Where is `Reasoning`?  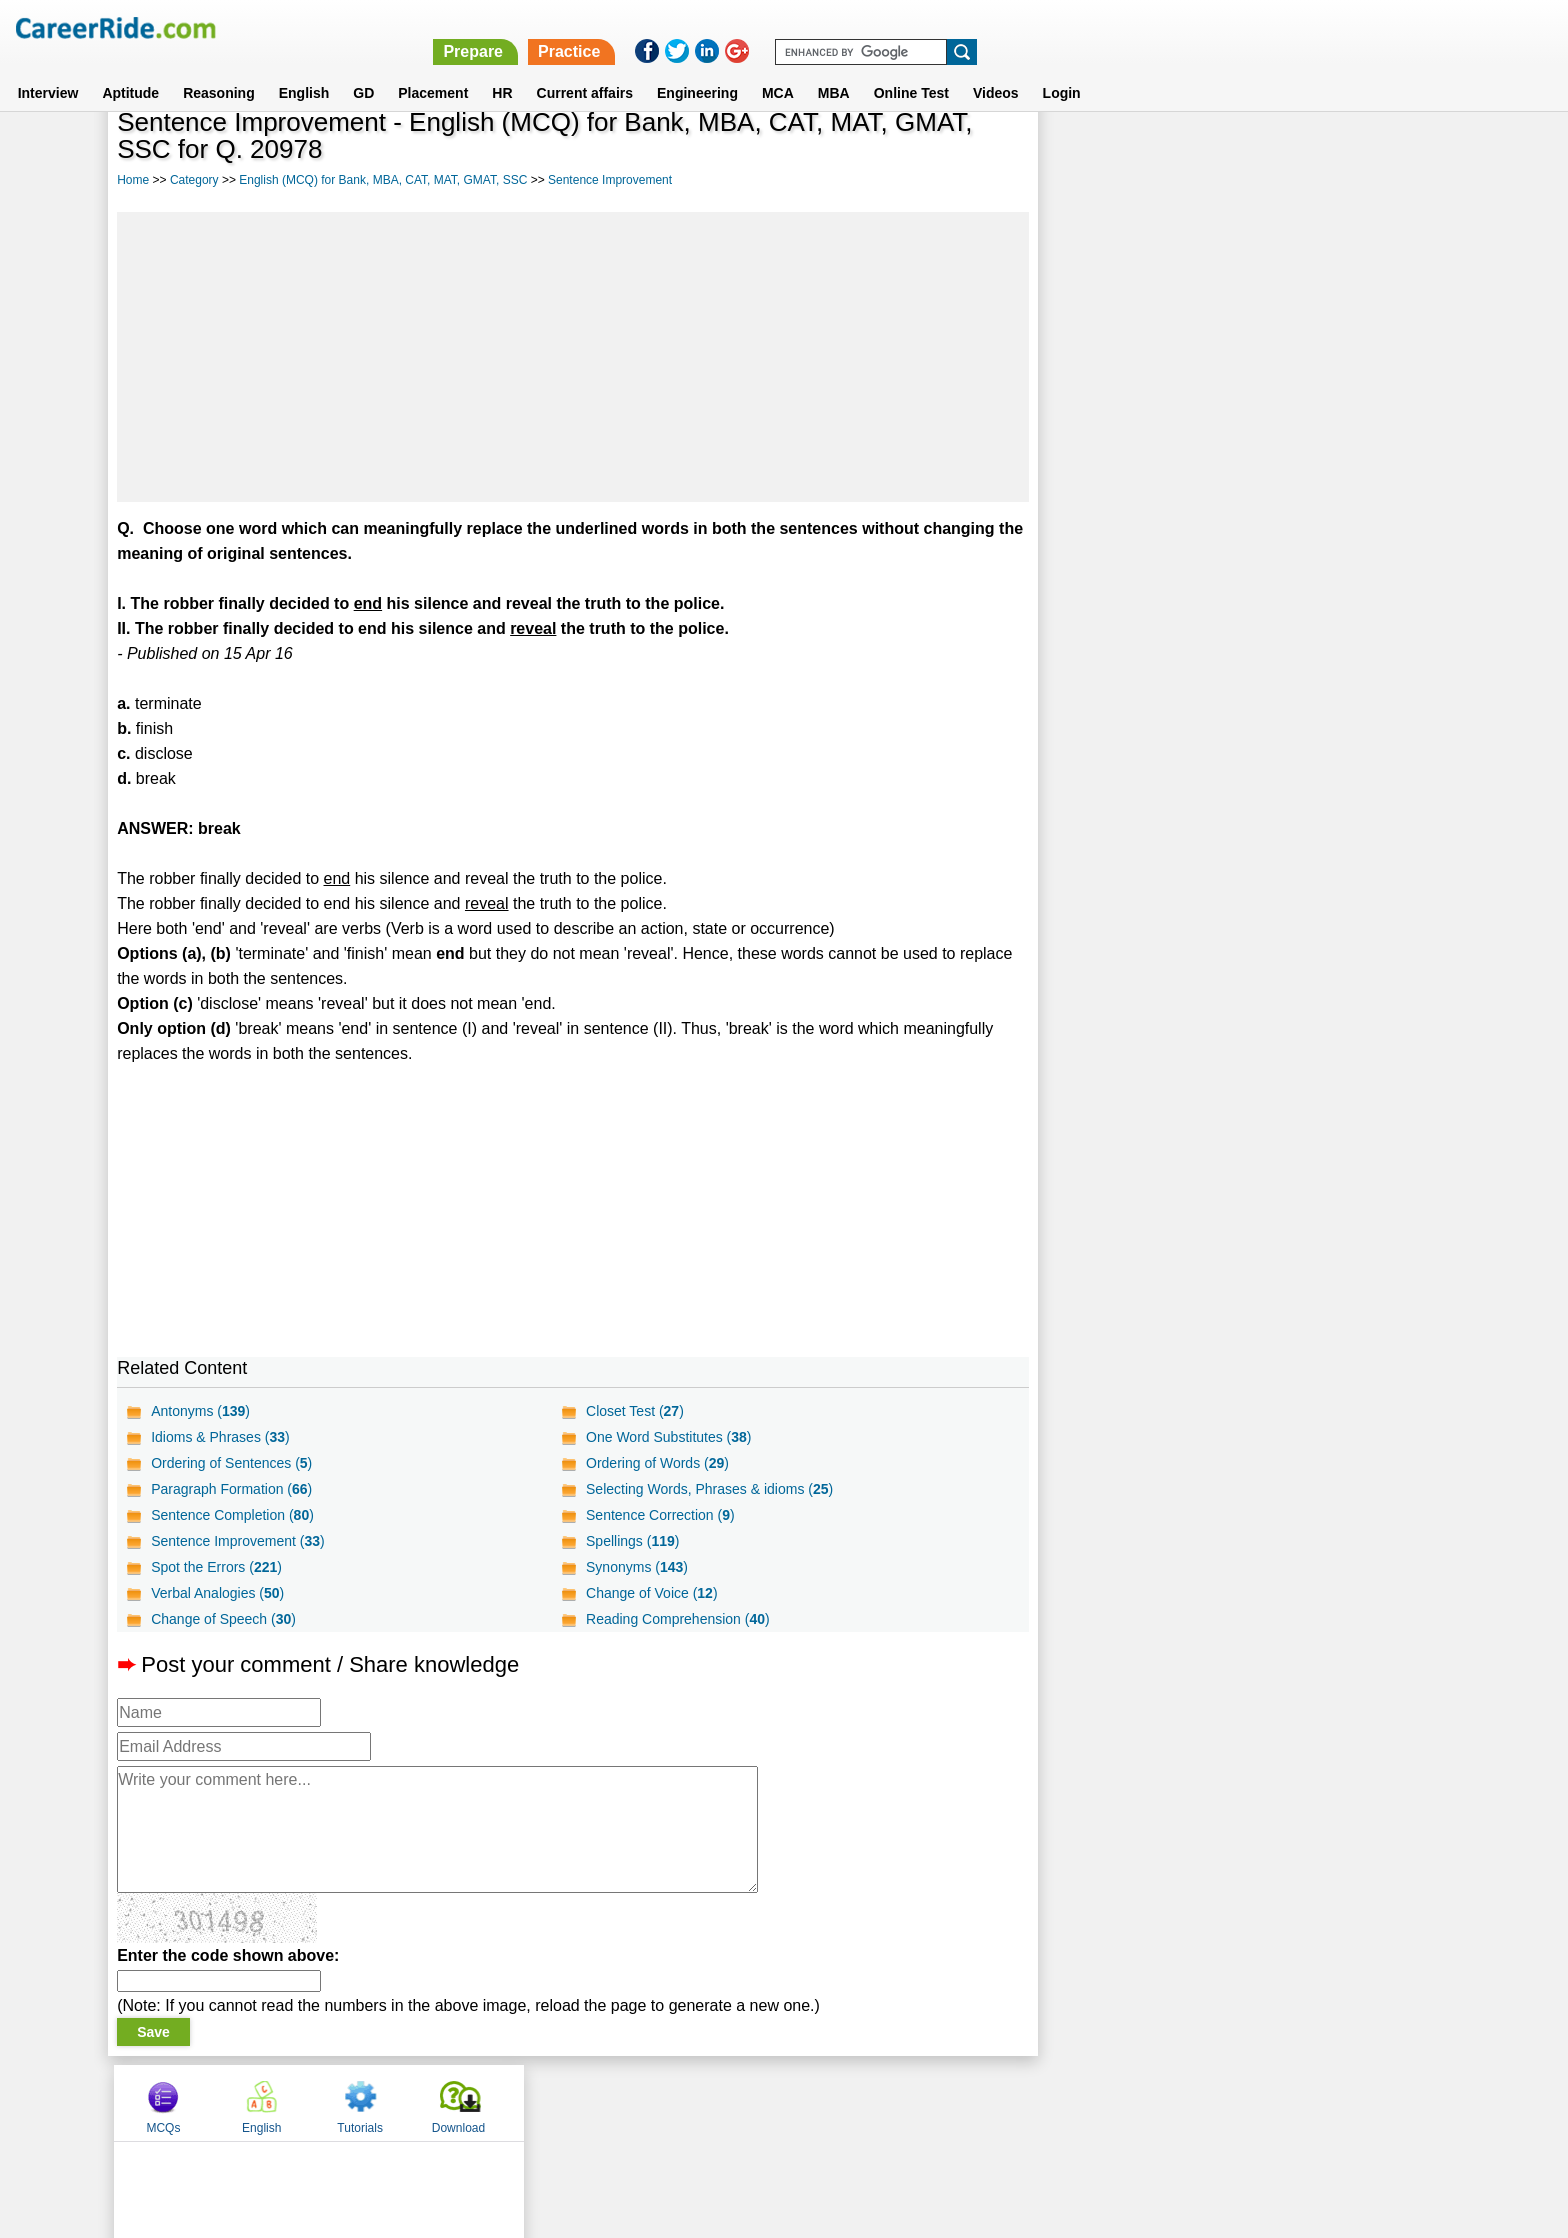
Reasoning is located at coordinates (219, 69).